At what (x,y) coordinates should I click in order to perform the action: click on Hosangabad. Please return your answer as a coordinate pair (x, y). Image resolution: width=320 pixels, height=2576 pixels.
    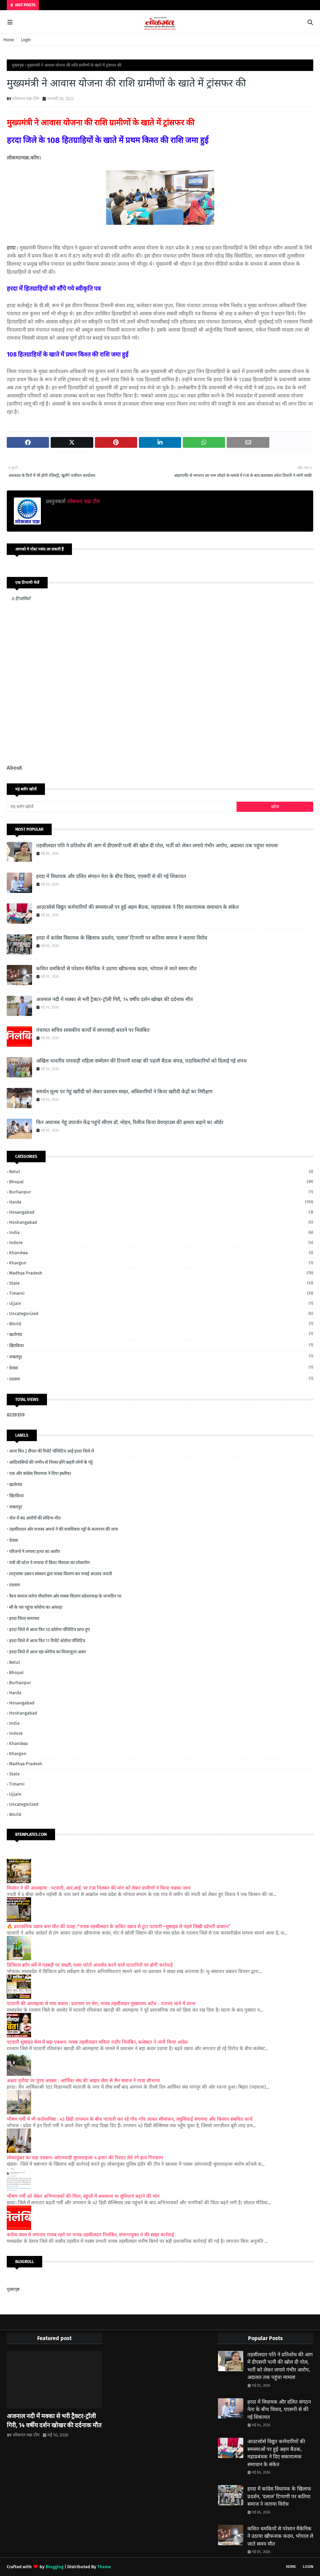
    Looking at the image, I should click on (161, 1212).